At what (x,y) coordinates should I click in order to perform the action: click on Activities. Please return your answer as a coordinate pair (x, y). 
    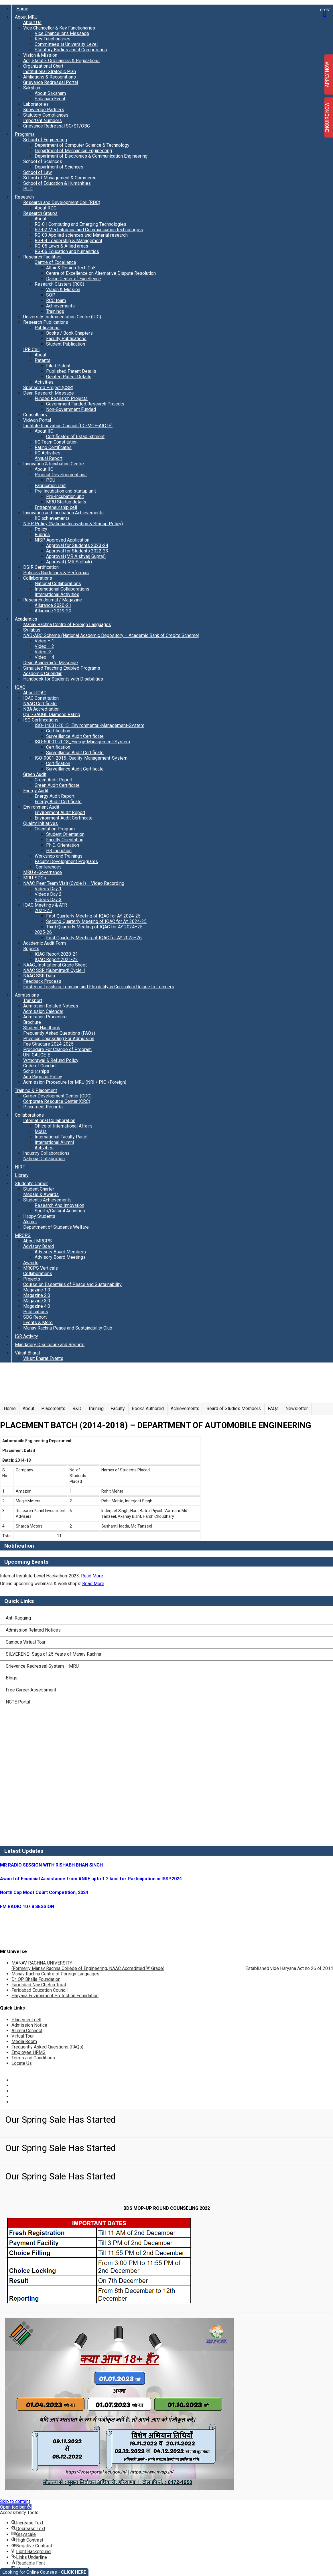
    Looking at the image, I should click on (44, 382).